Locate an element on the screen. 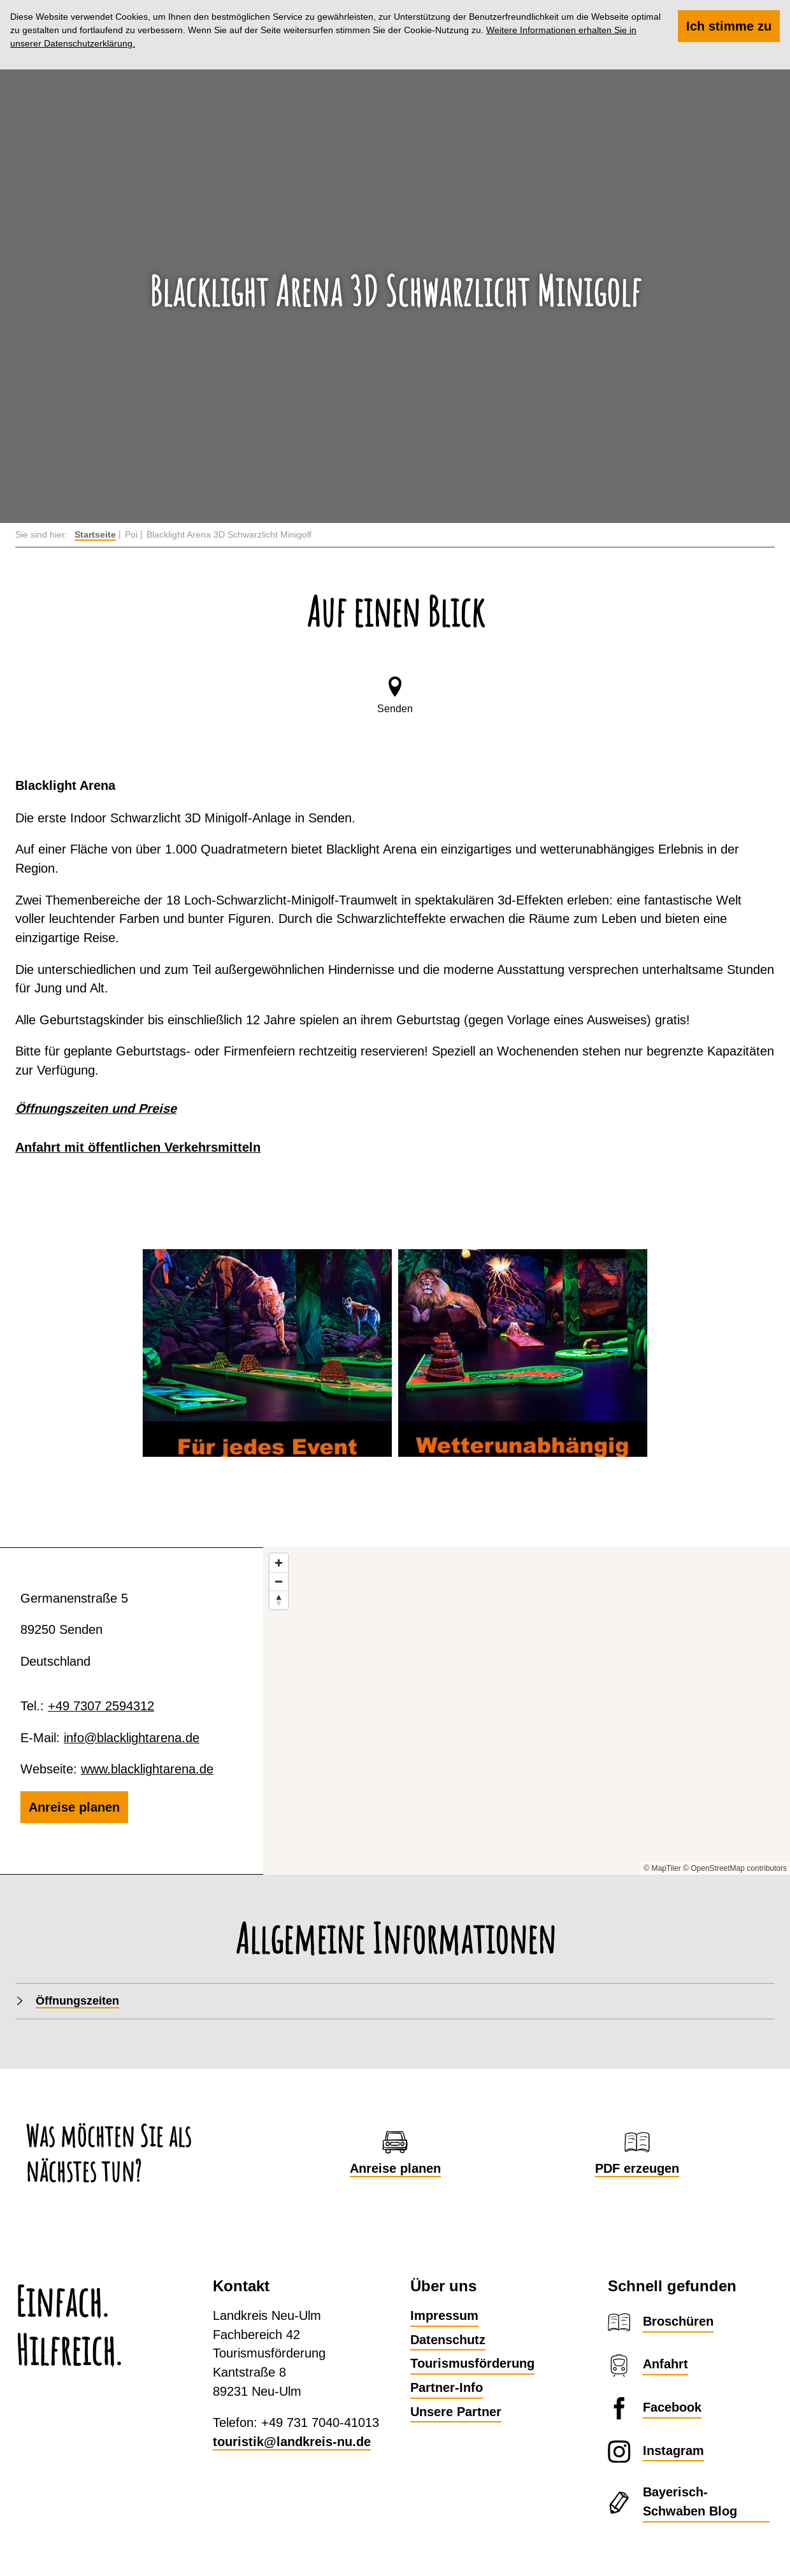  Bayerisch-Schwaben Blog is located at coordinates (690, 2501).